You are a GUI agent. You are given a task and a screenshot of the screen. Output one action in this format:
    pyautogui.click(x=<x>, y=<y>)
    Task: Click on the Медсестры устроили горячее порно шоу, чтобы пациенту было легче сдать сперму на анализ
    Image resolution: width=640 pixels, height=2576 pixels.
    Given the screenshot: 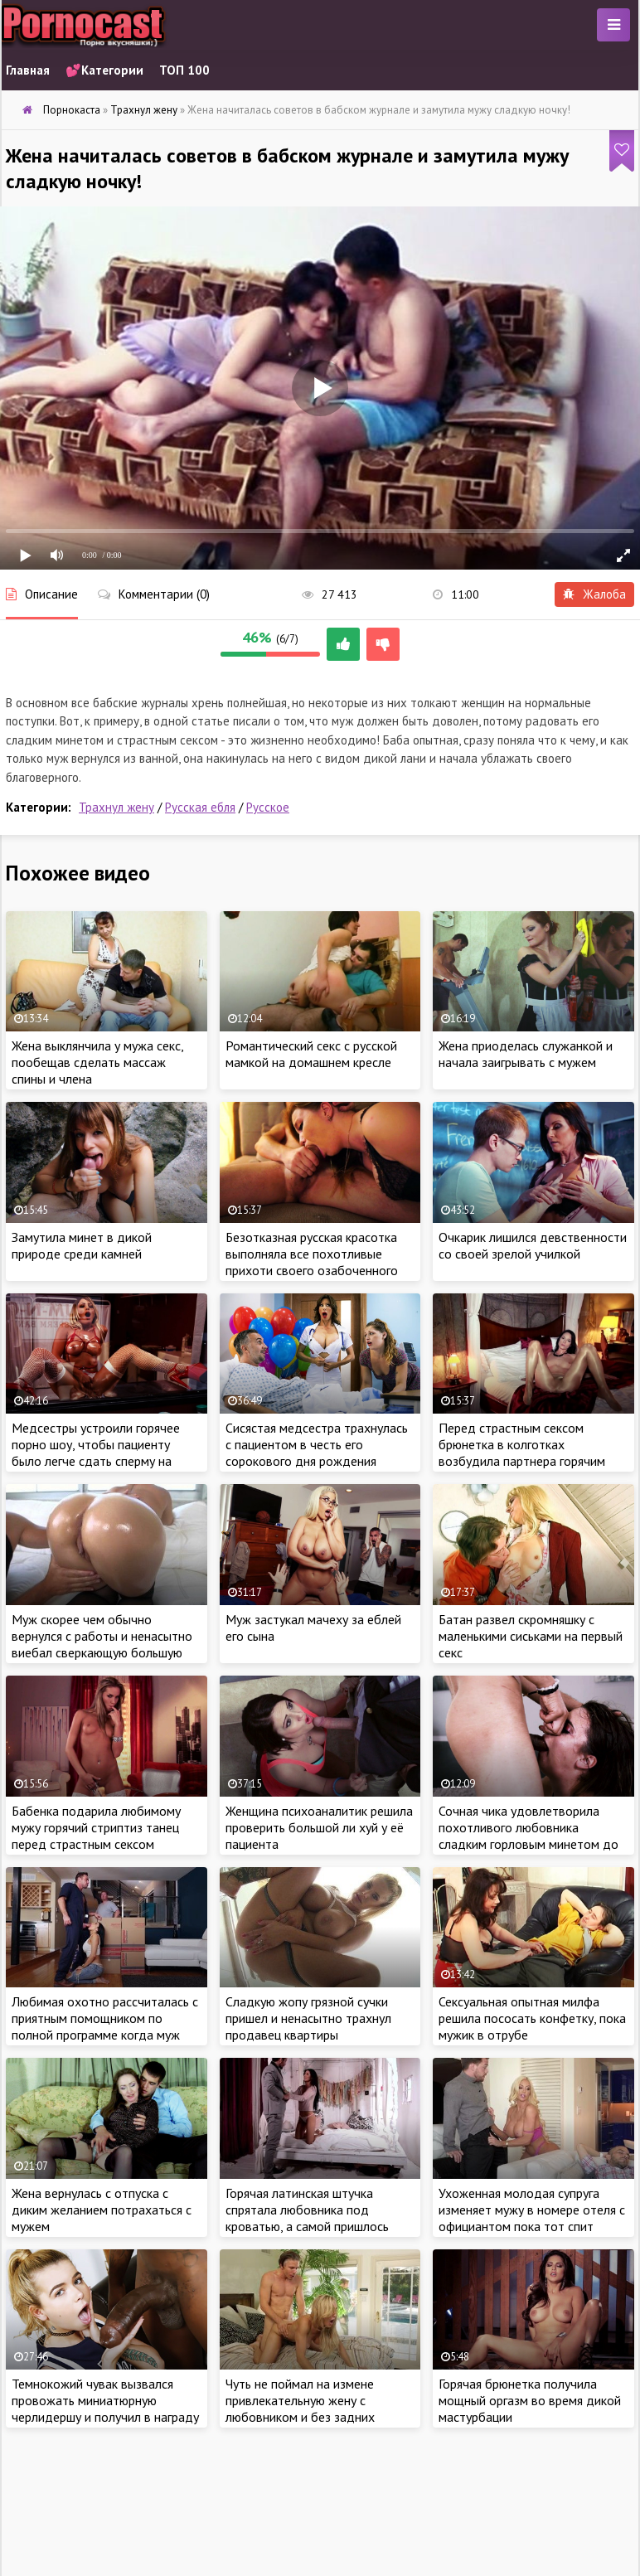 What is the action you would take?
    pyautogui.click(x=96, y=1452)
    